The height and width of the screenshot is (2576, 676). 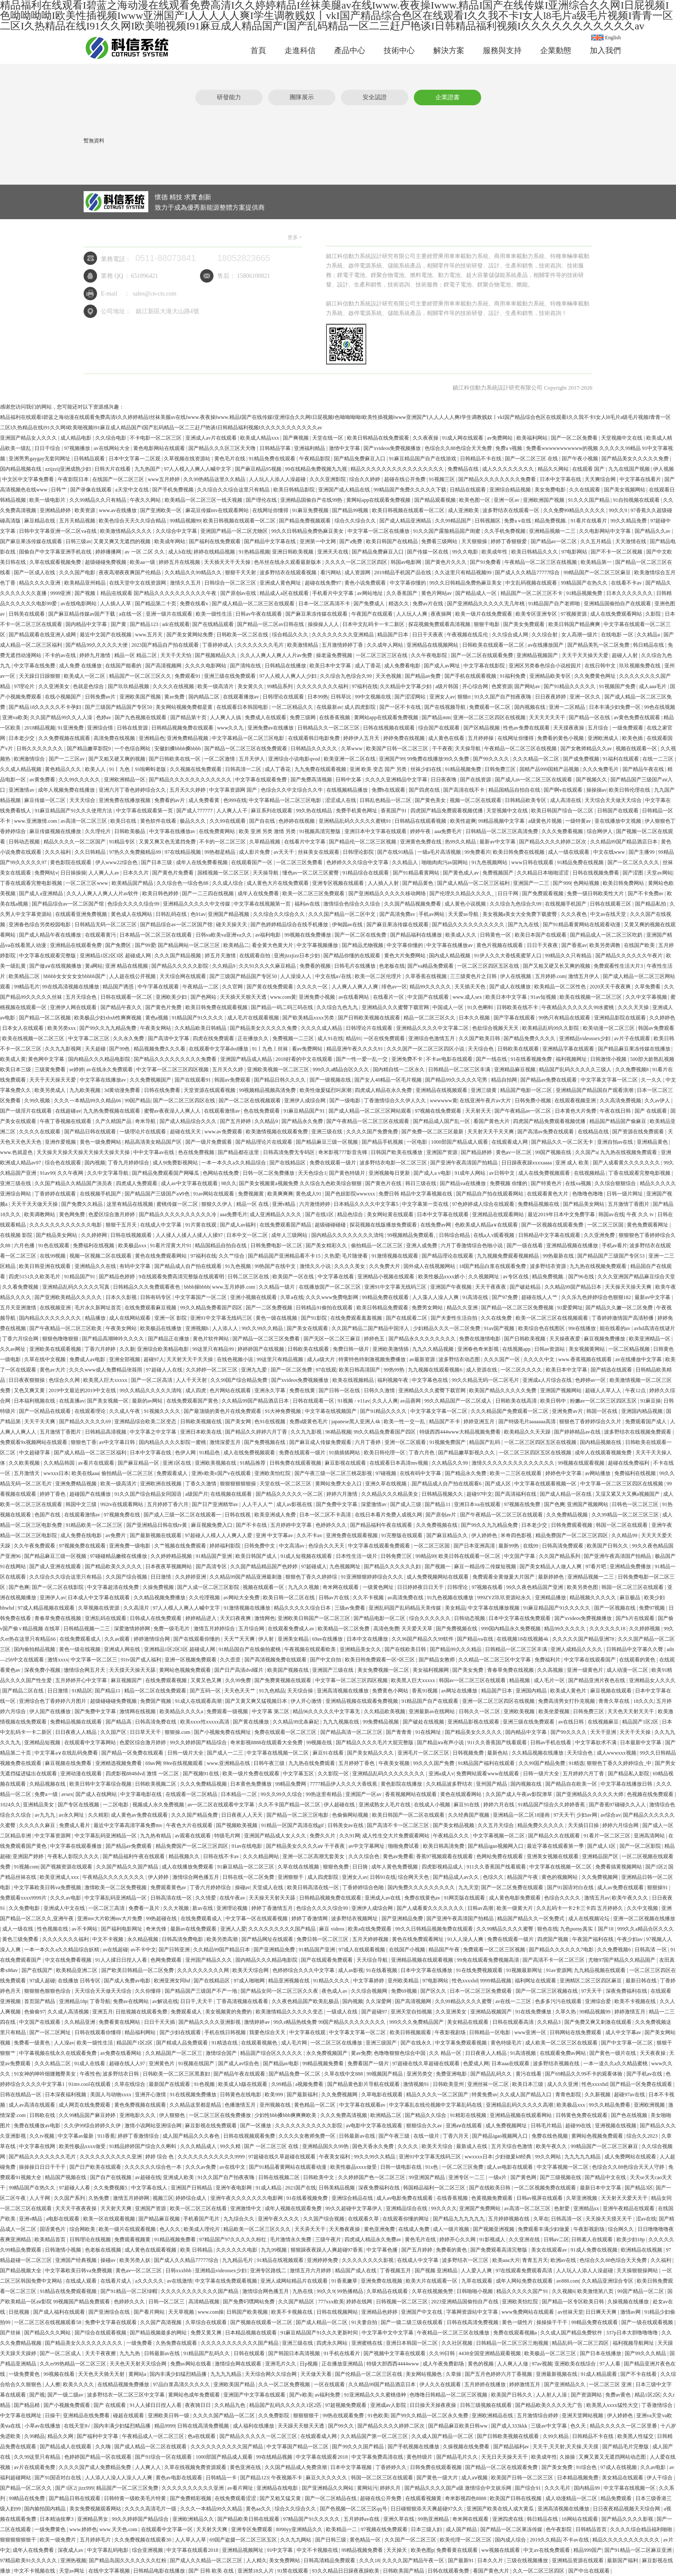 I want to click on 国产高清福利在线, so click(x=516, y=1494).